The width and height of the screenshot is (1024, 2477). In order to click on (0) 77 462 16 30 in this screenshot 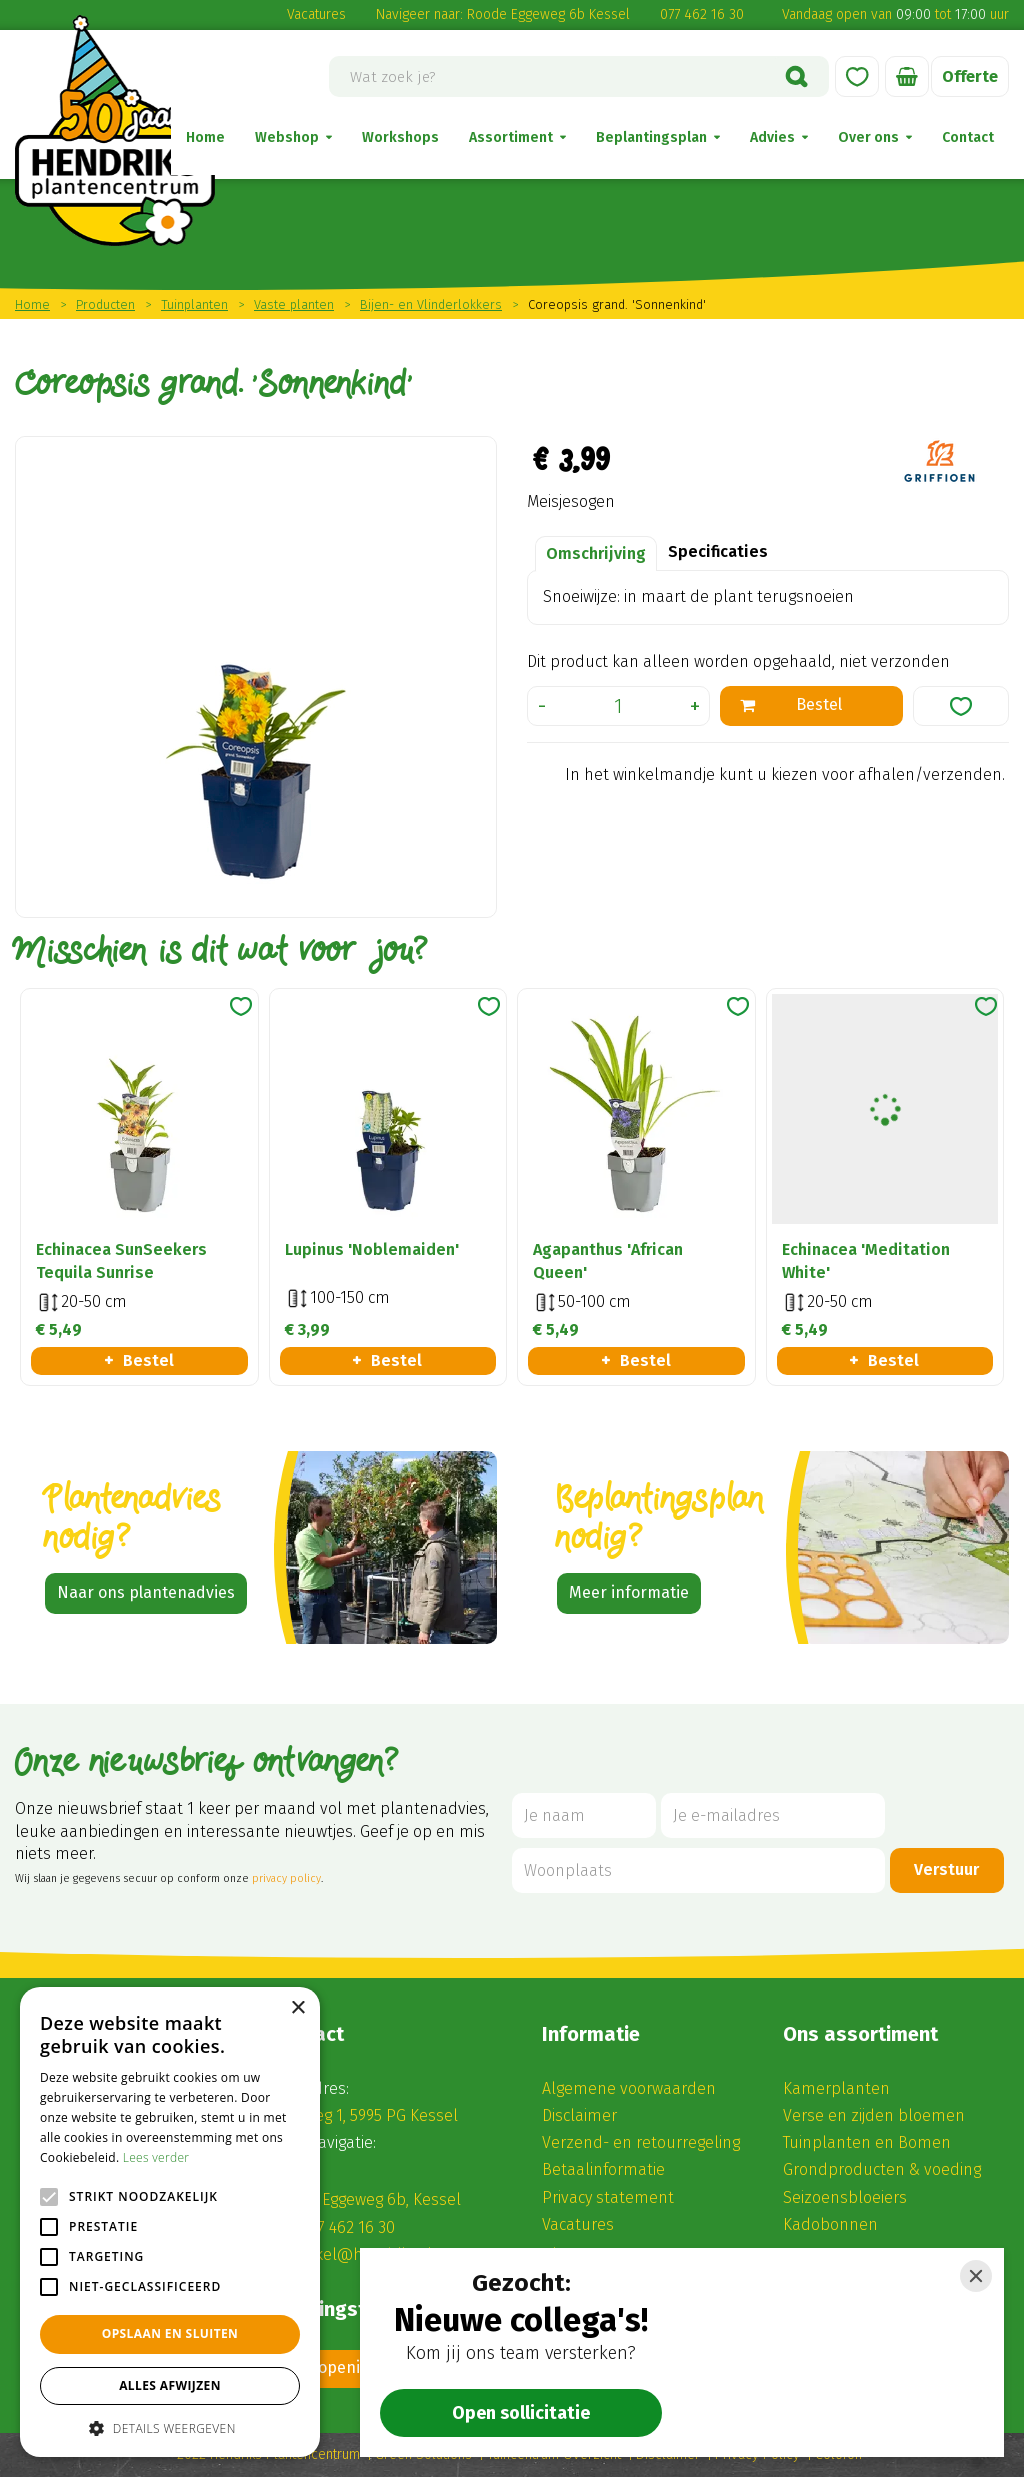, I will do `click(341, 2227)`.